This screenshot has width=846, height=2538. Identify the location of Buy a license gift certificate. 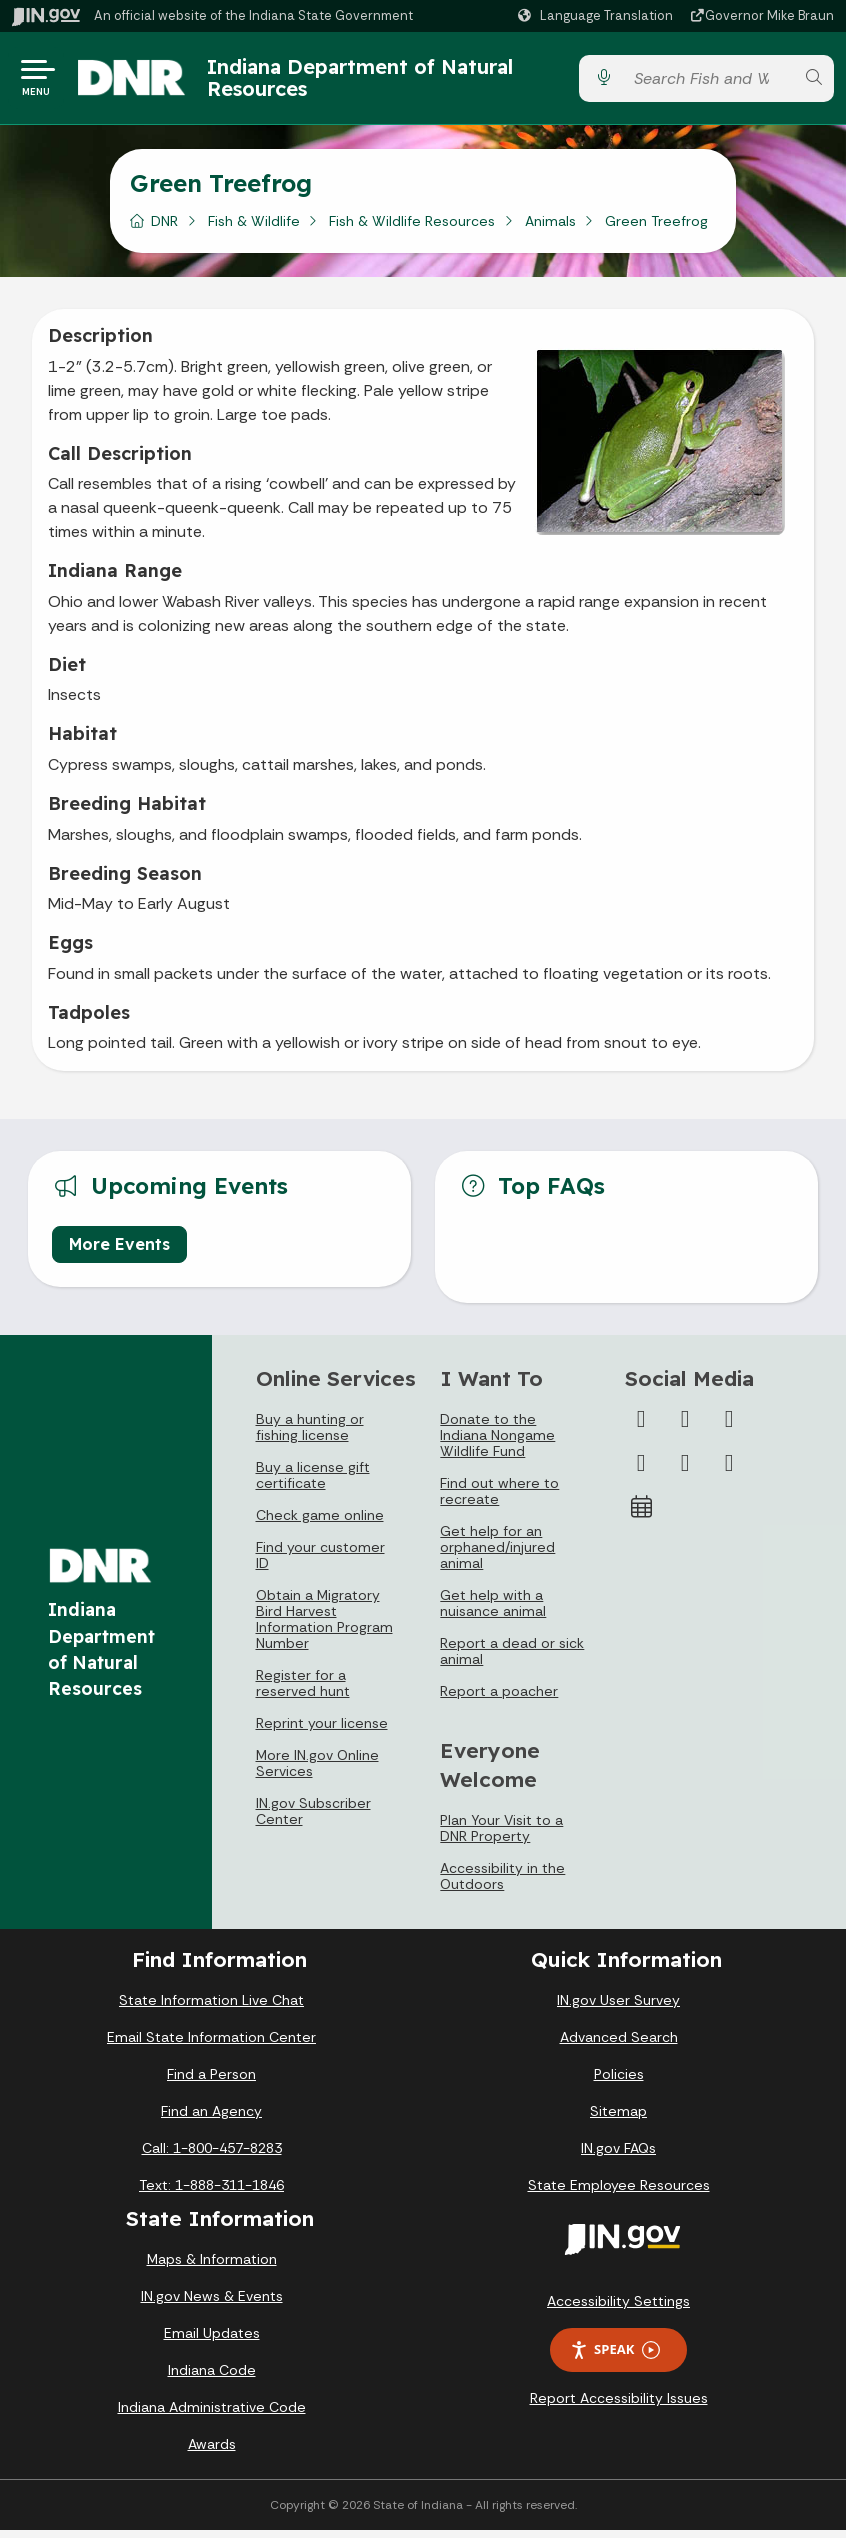
(313, 1483).